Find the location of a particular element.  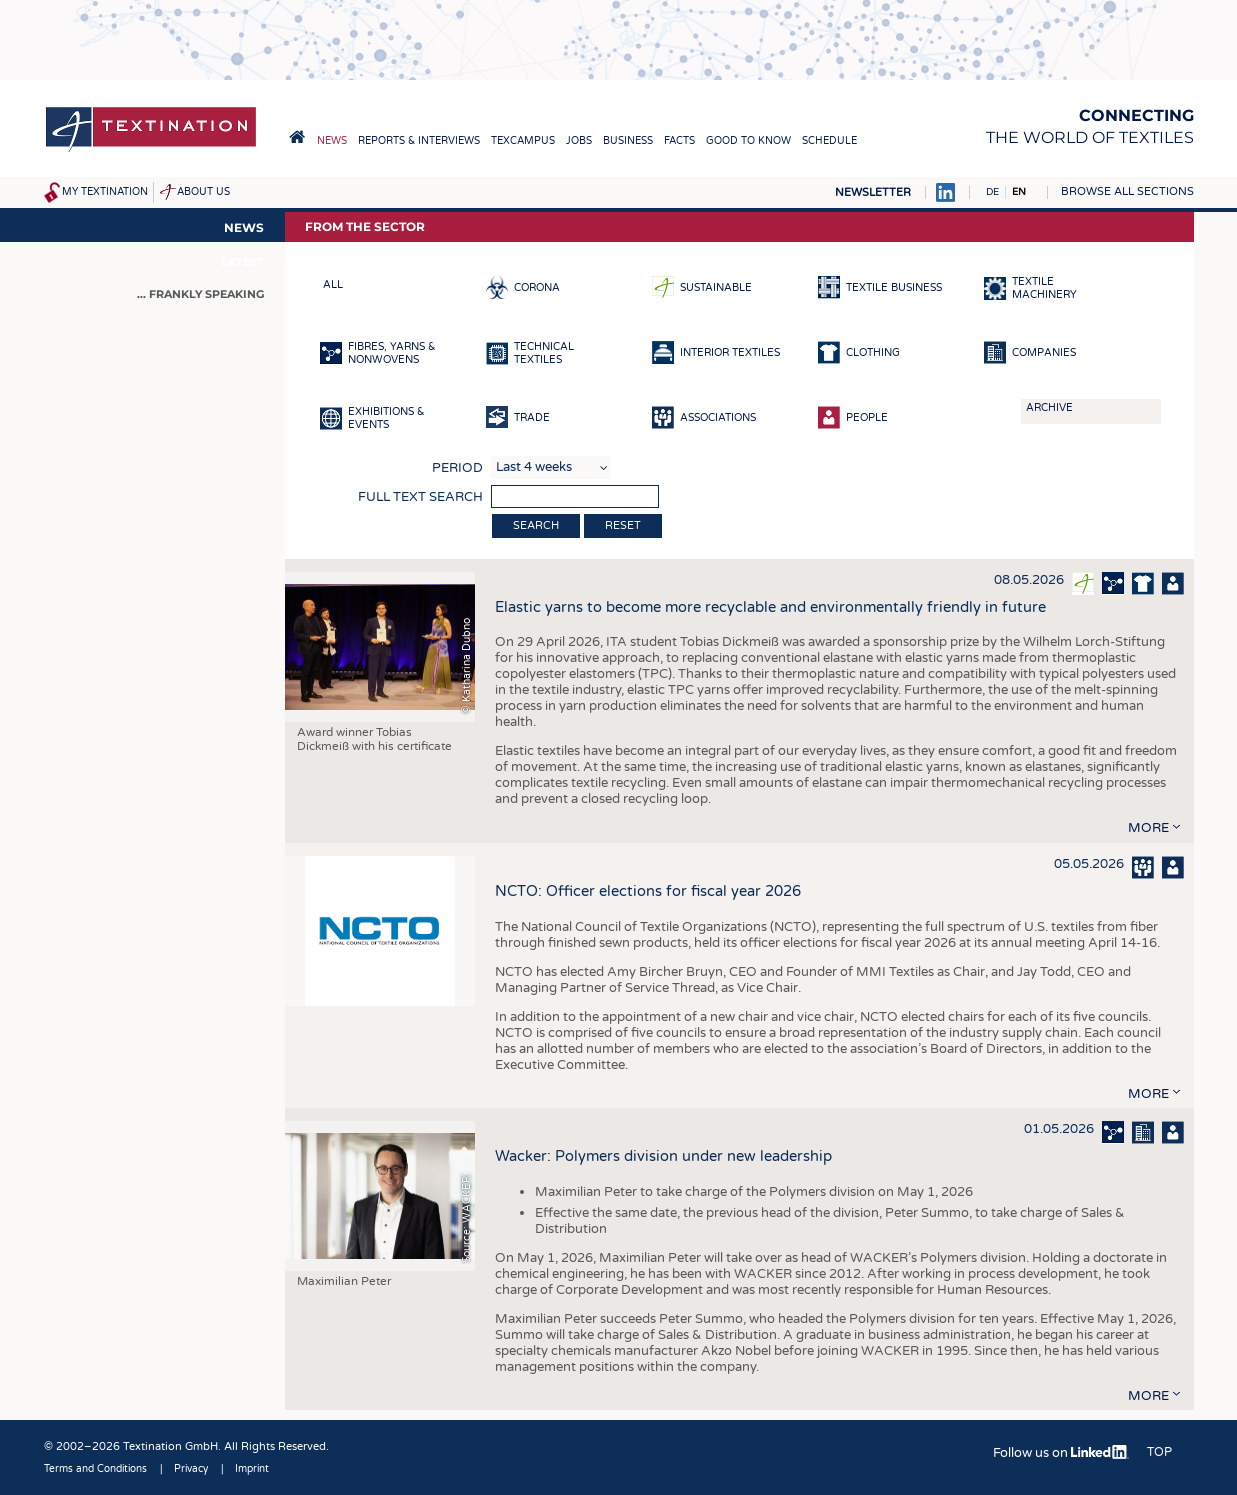

more is located at coordinates (1148, 828).